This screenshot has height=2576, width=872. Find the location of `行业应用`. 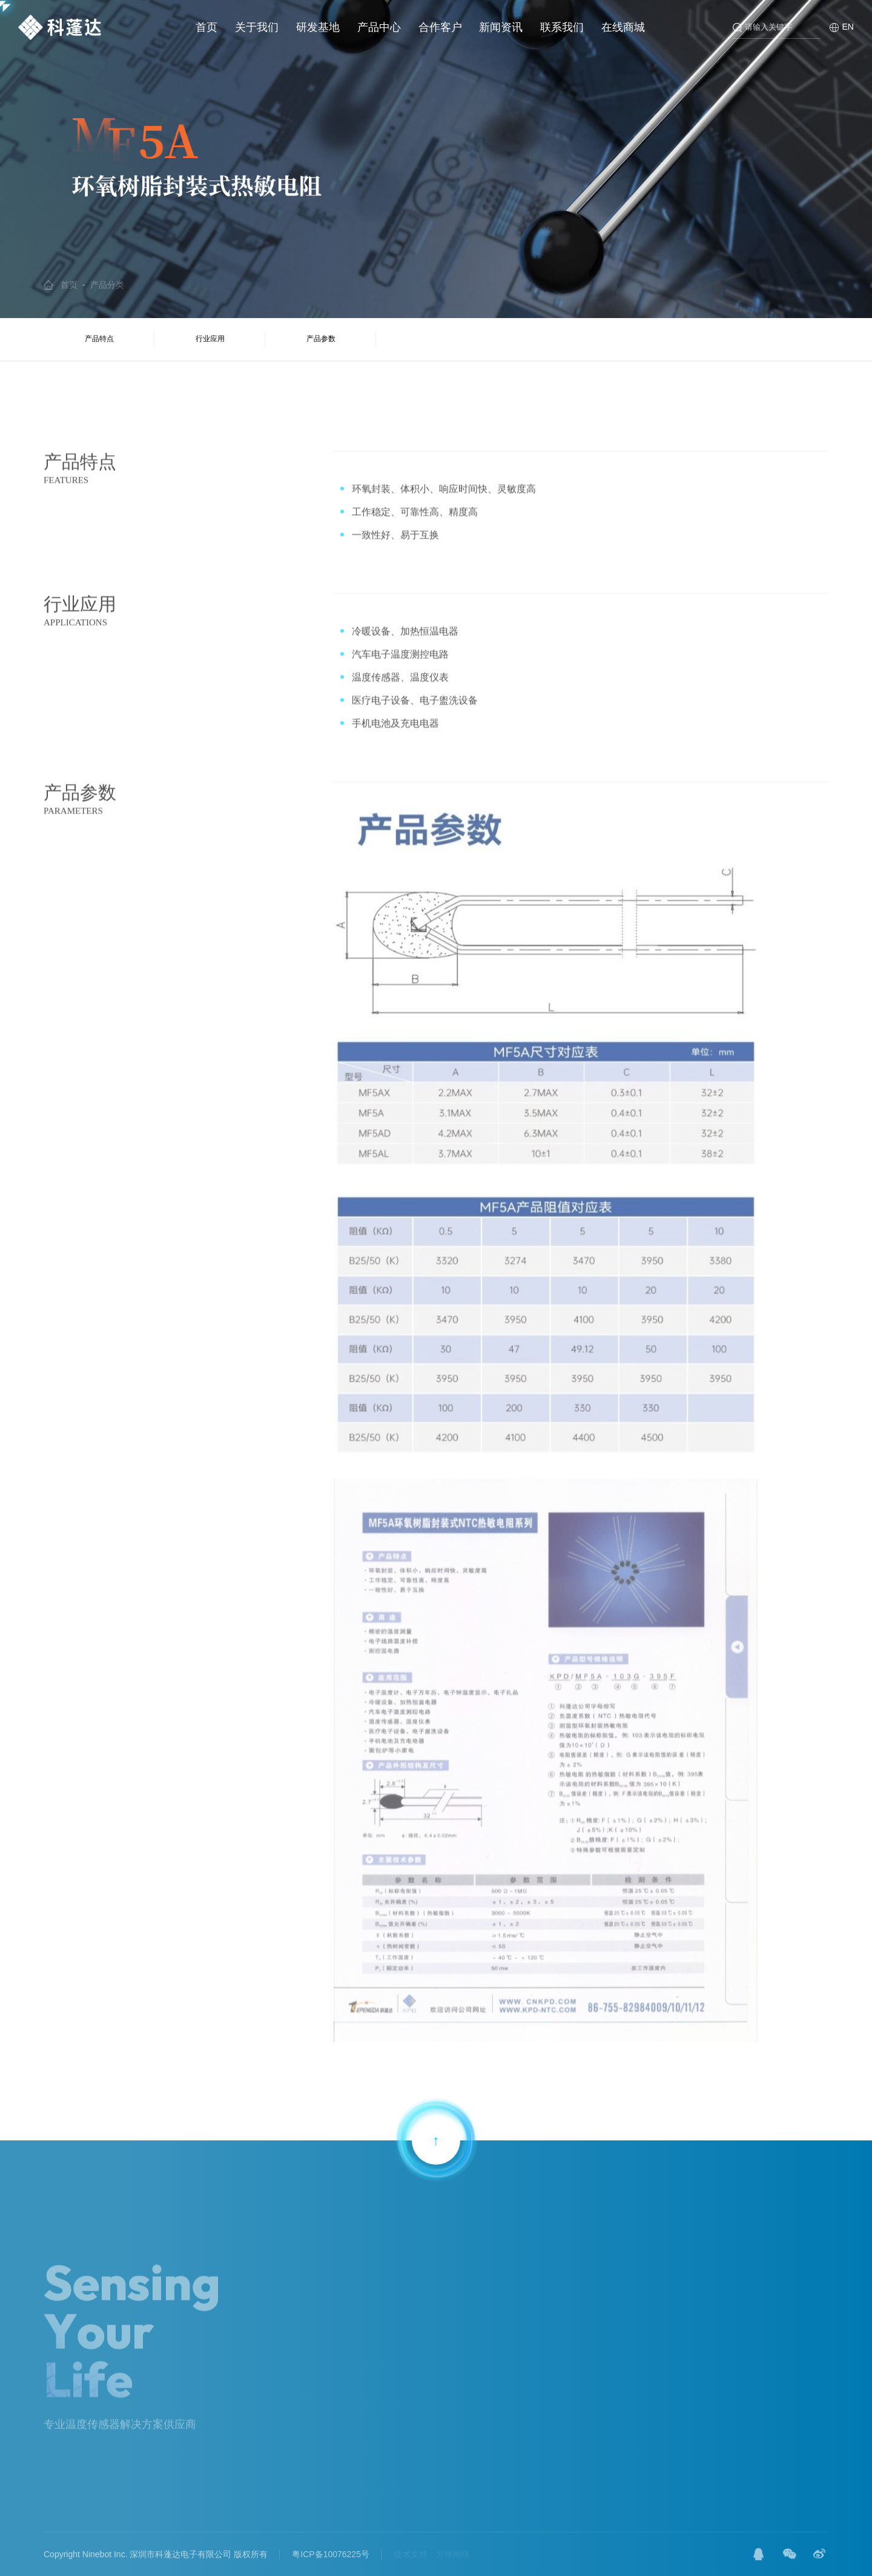

行业应用 is located at coordinates (210, 338).